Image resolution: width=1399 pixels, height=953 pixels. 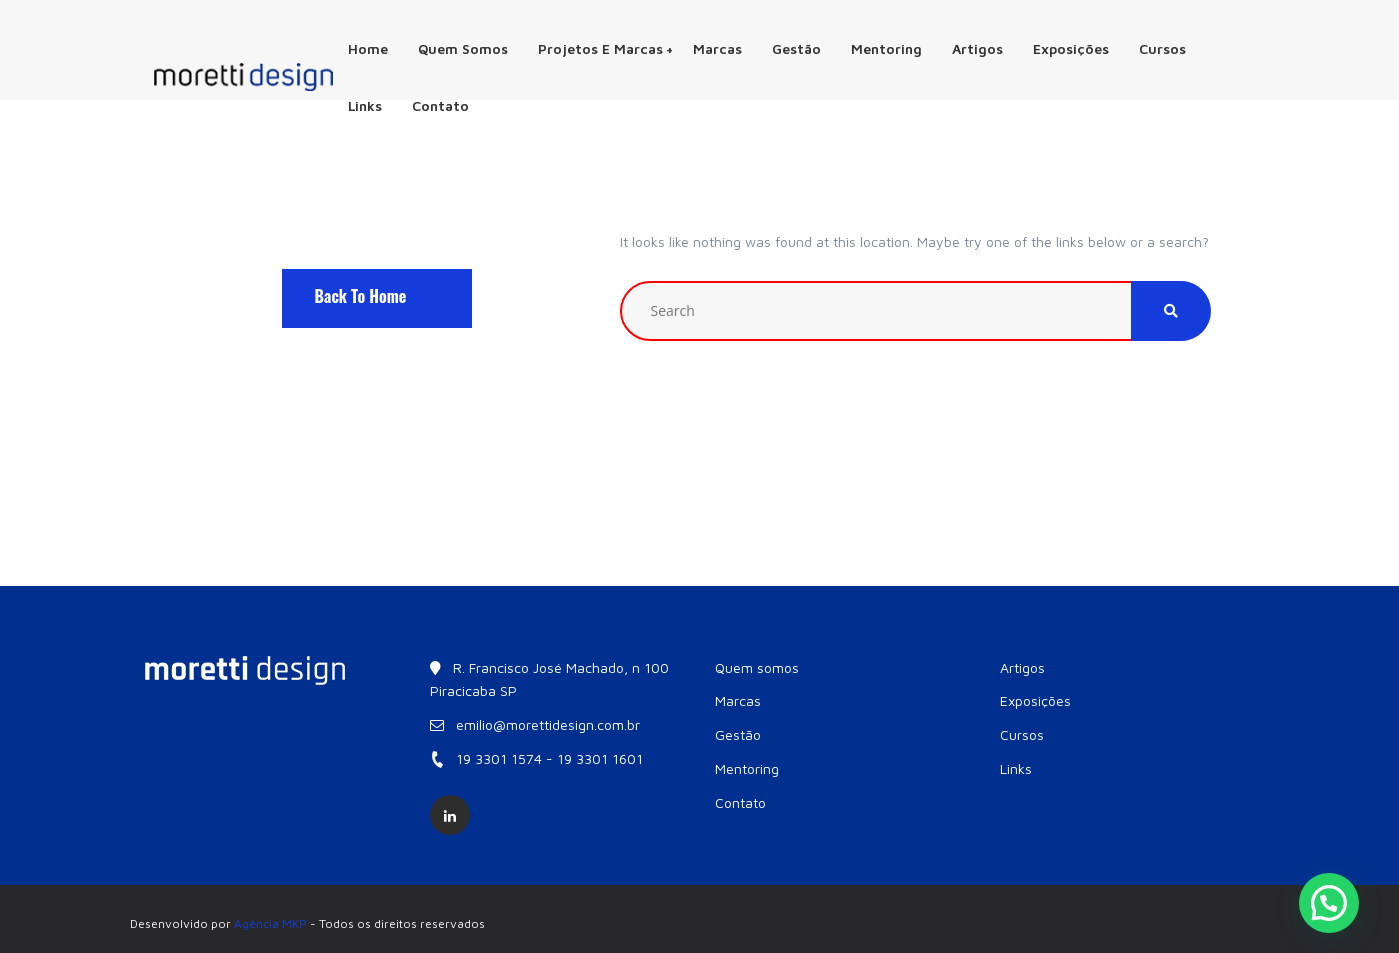 What do you see at coordinates (368, 48) in the screenshot?
I see `Home` at bounding box center [368, 48].